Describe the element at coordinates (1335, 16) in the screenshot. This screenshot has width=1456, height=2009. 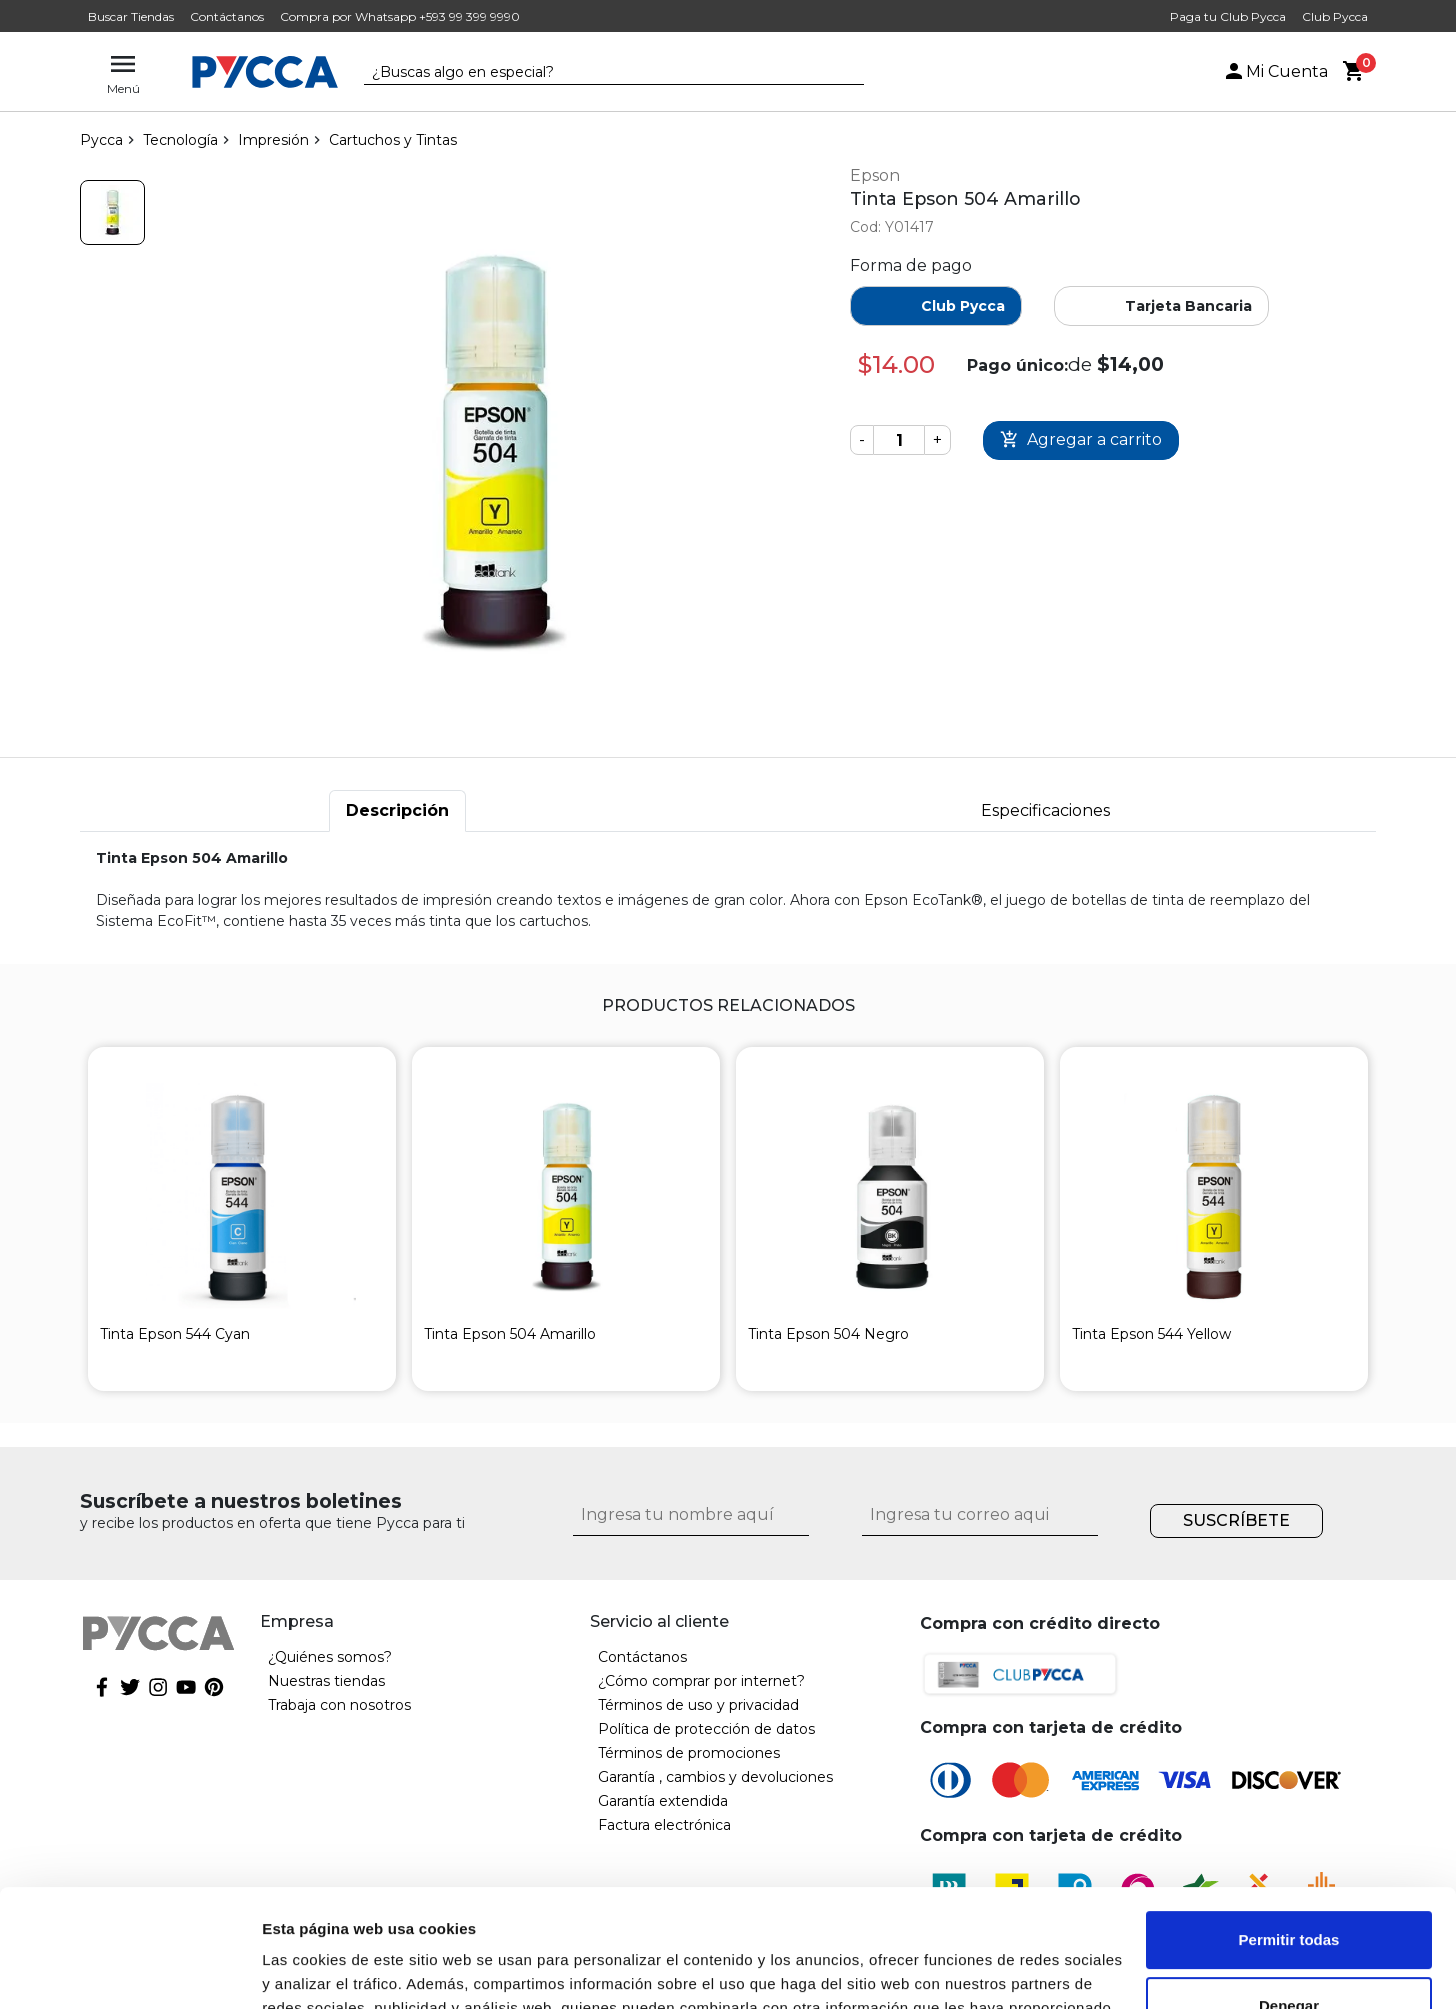
I see `Club Pycca` at that location.